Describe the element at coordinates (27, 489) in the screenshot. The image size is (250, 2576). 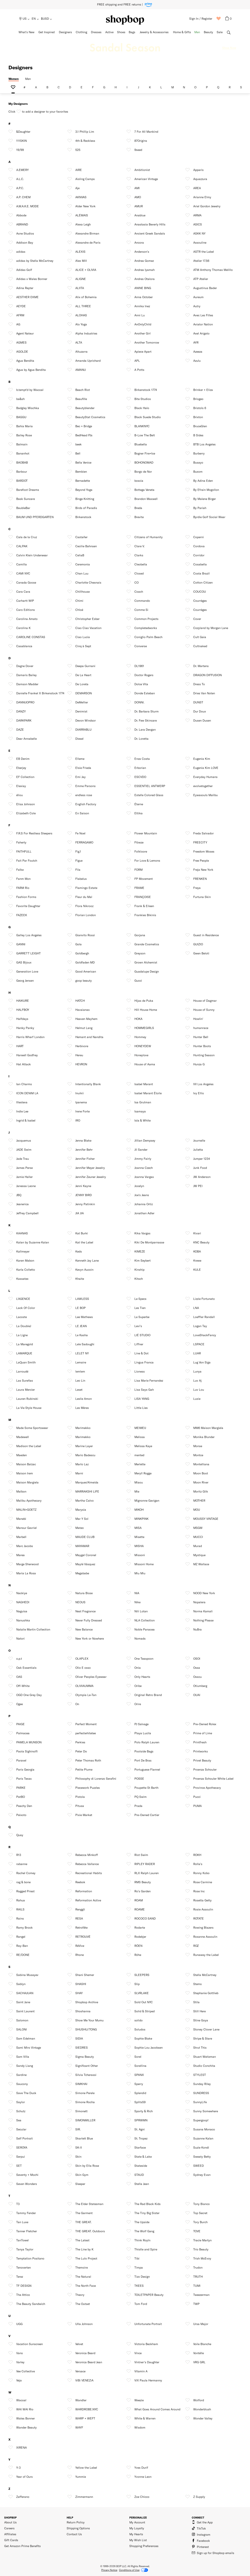
I see `Barefoot Dreams` at that location.